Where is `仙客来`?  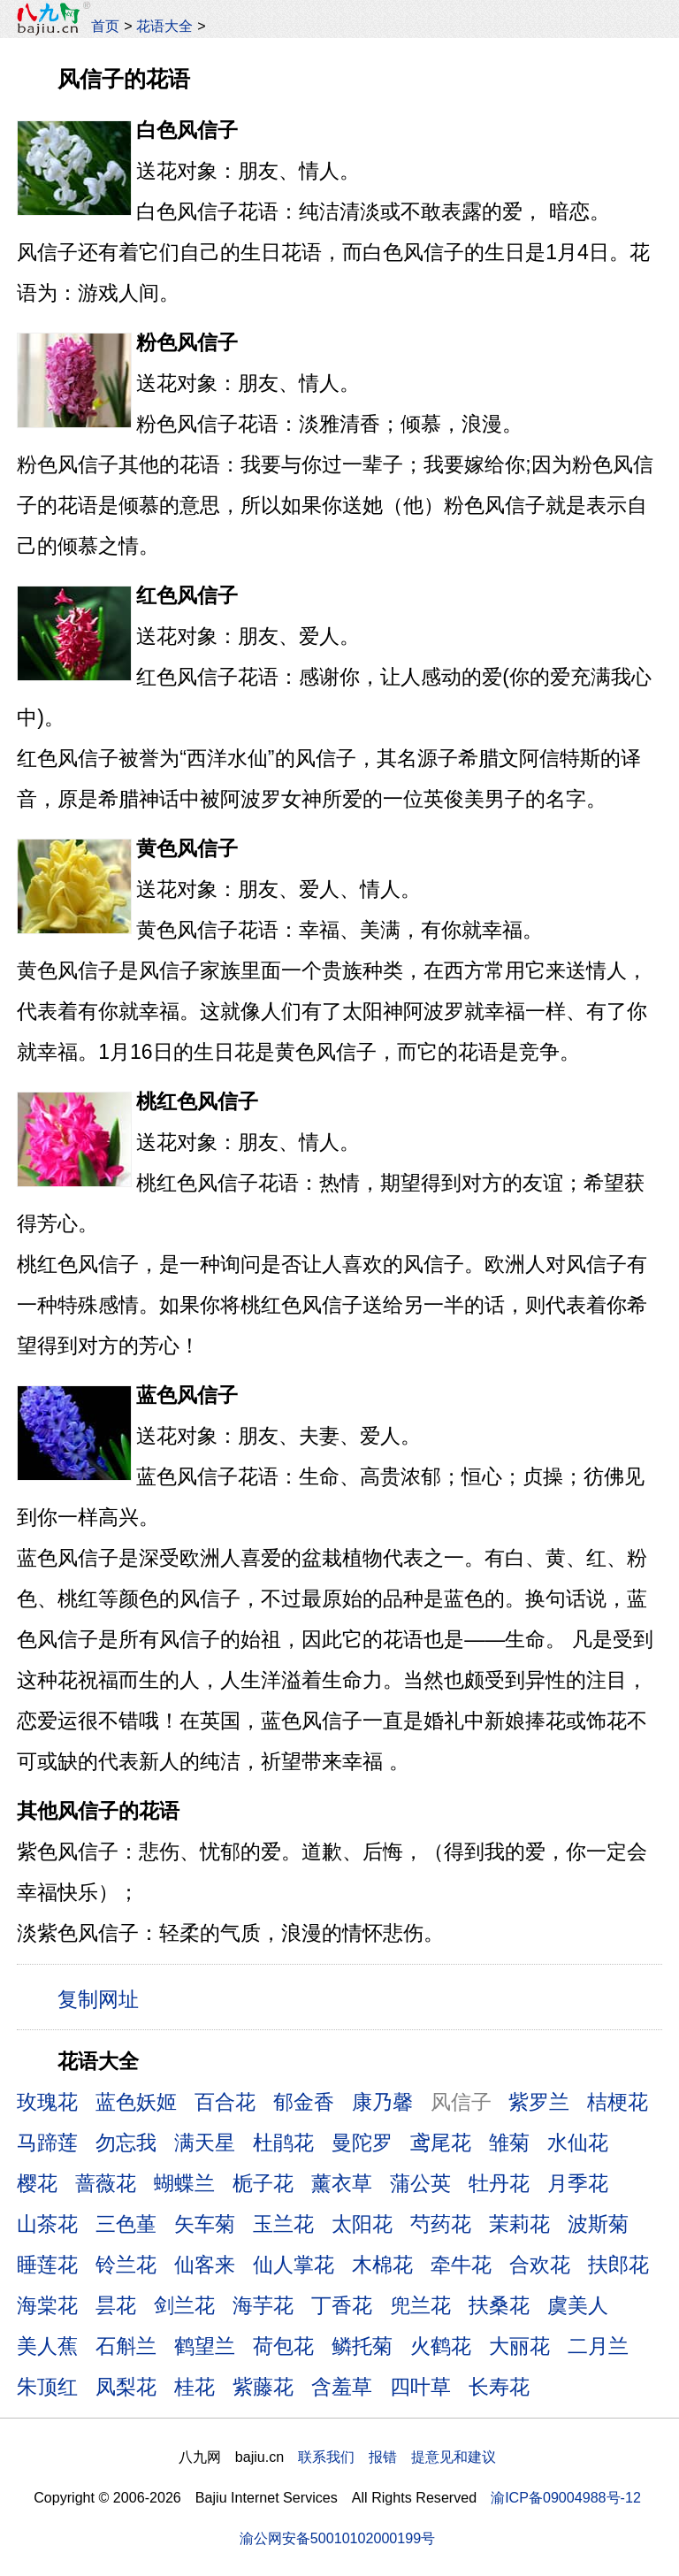 仙客来 is located at coordinates (204, 2264).